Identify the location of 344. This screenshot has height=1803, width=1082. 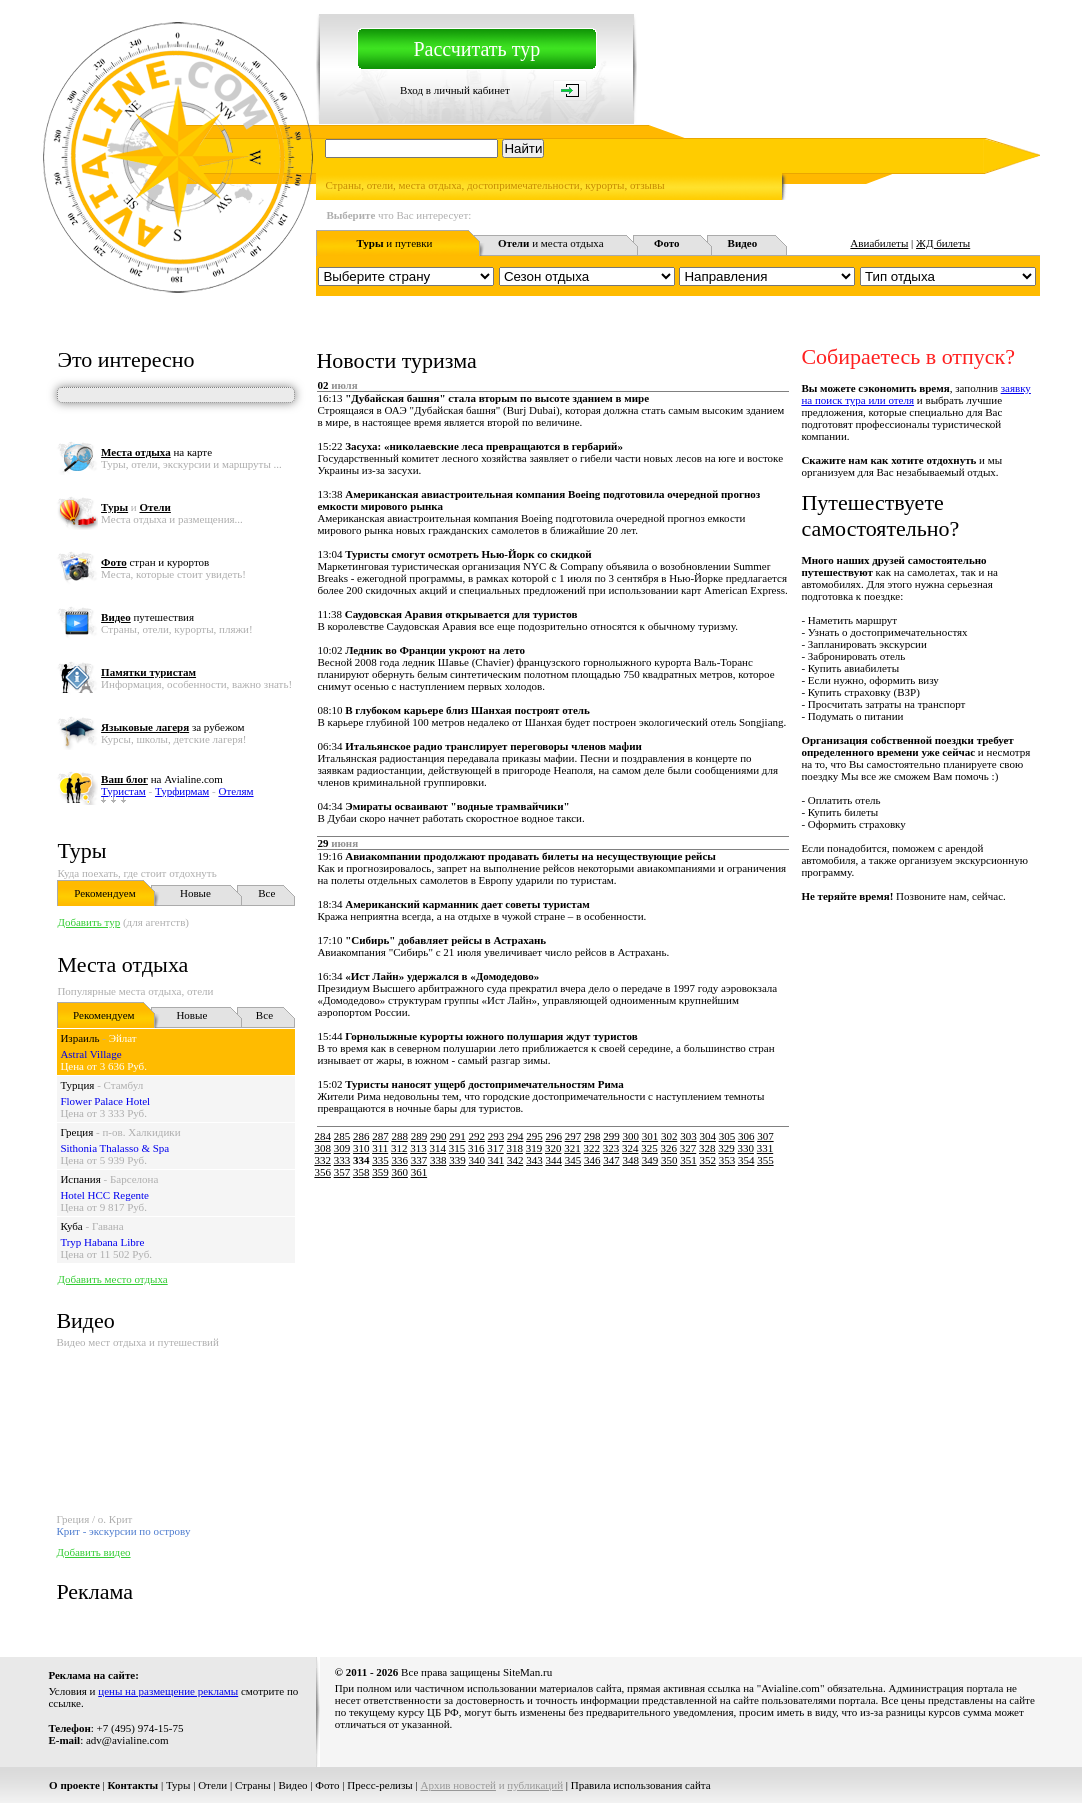
(553, 1160).